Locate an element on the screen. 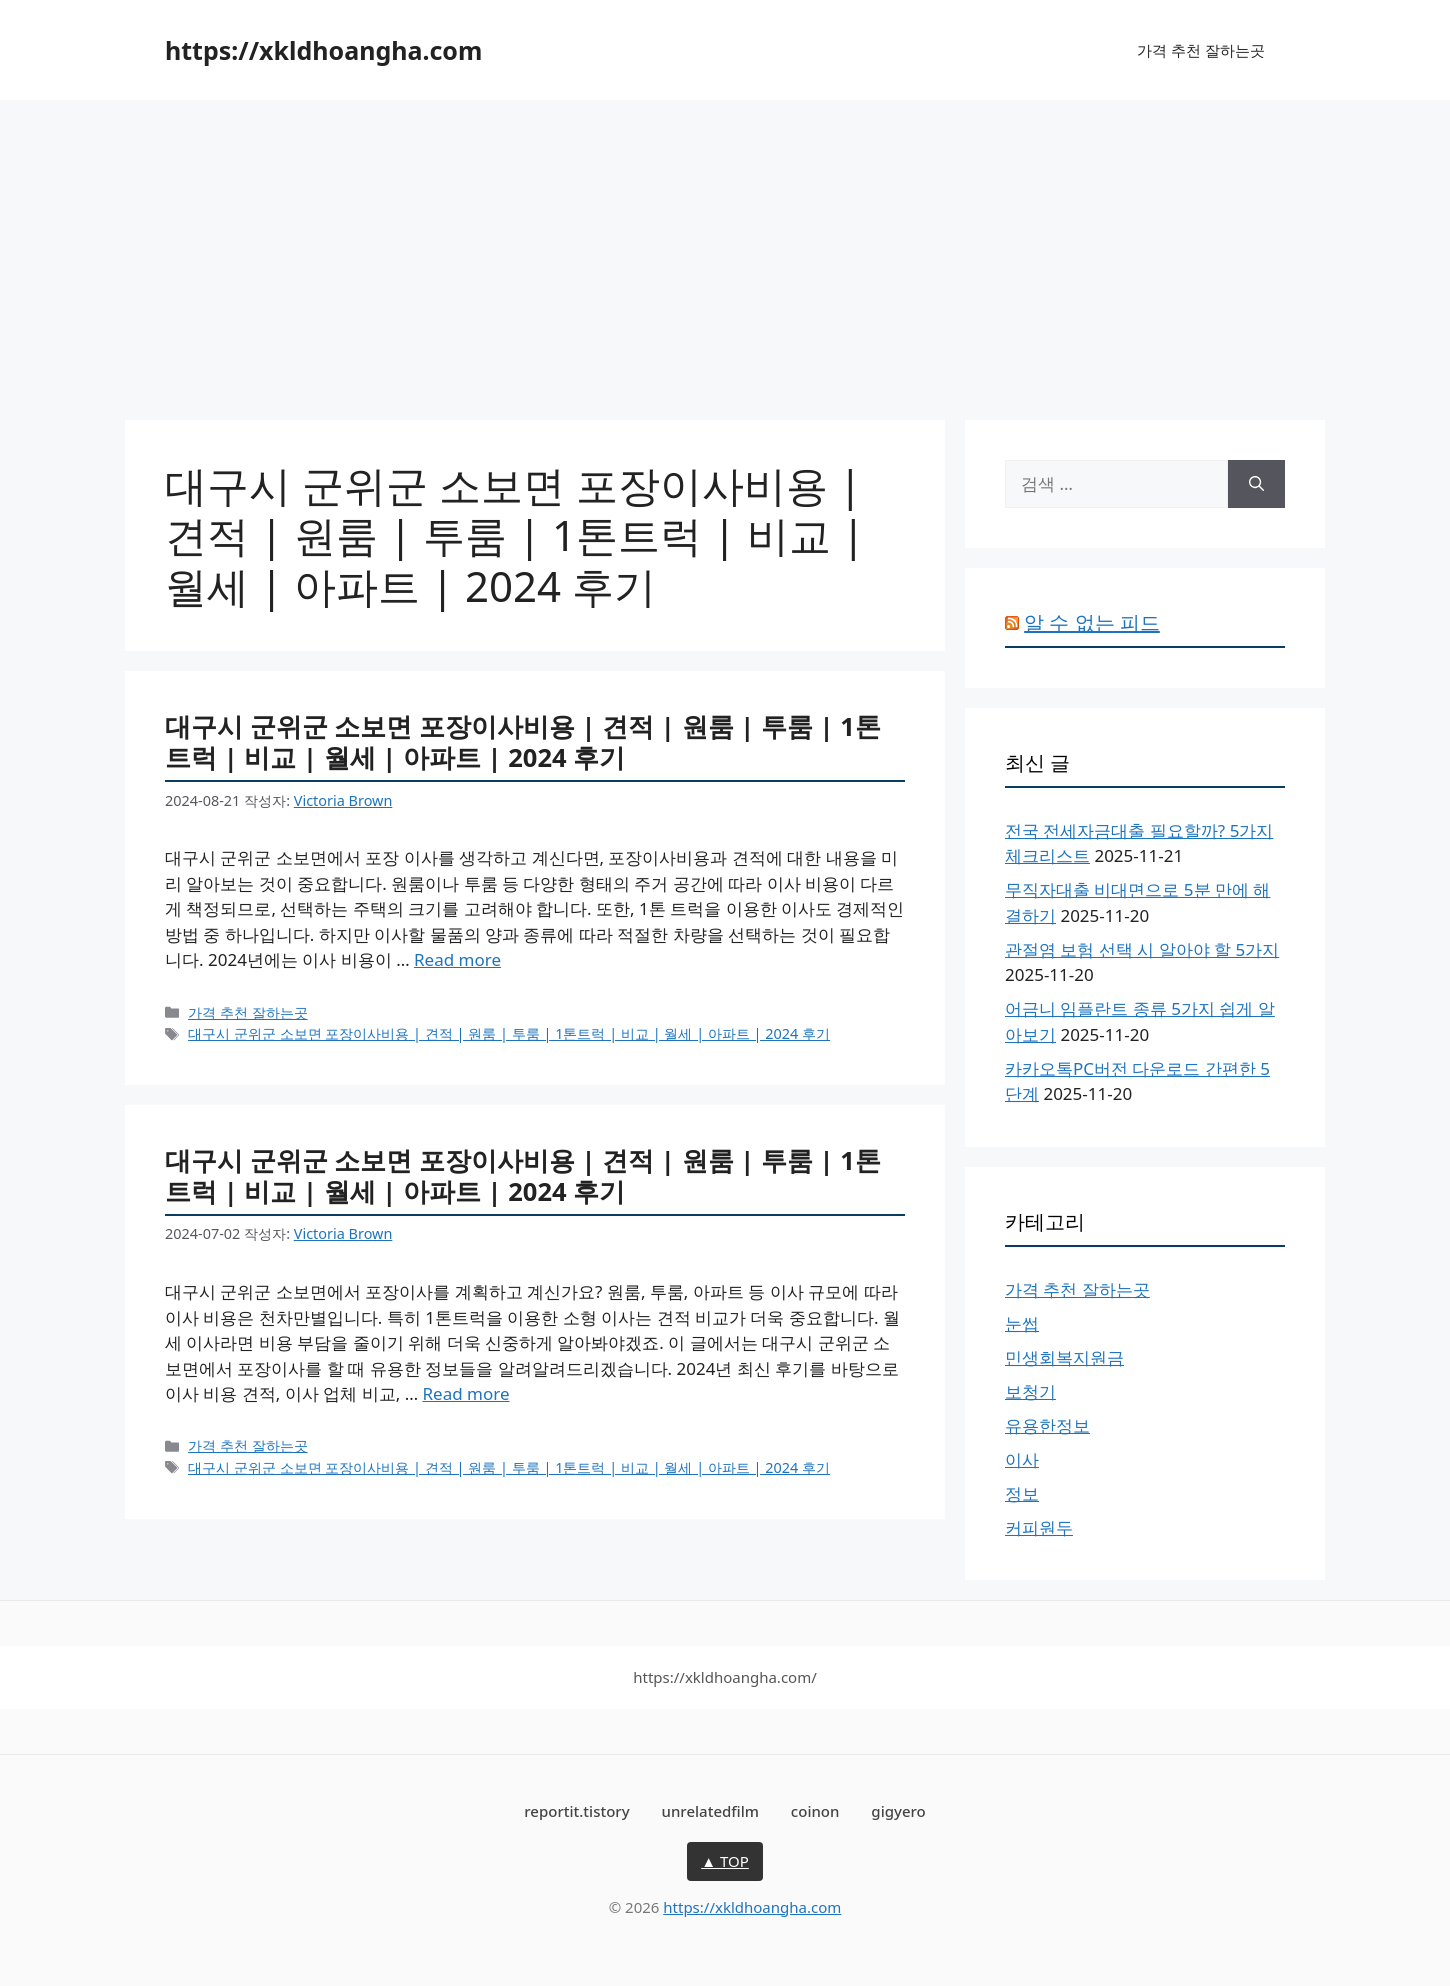  unrelatedfilm is located at coordinates (710, 1811).